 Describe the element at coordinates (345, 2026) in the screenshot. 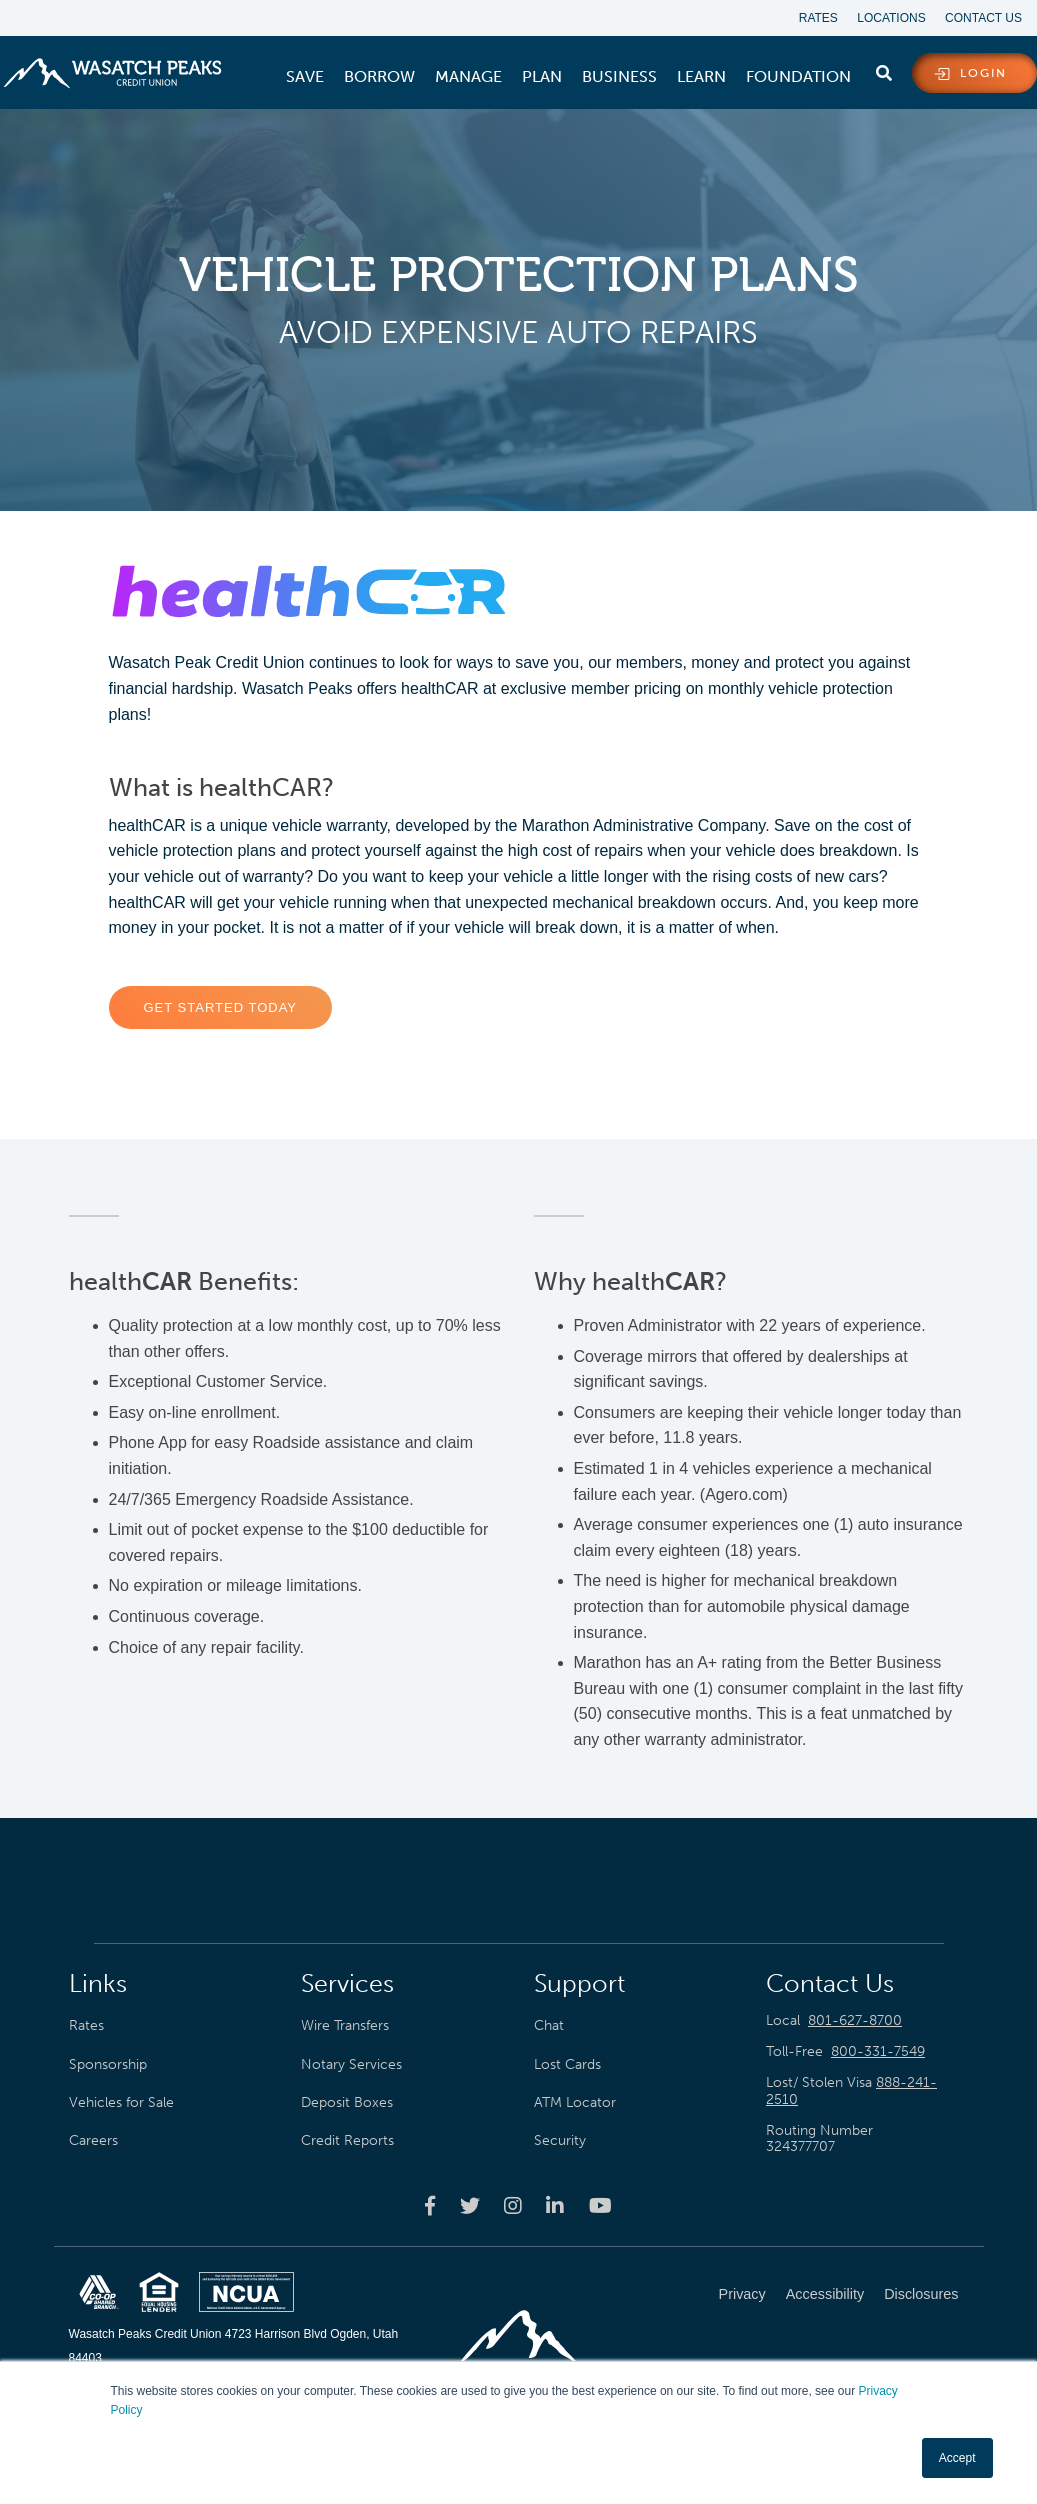

I see `Wire Transfers [menuitem]` at that location.